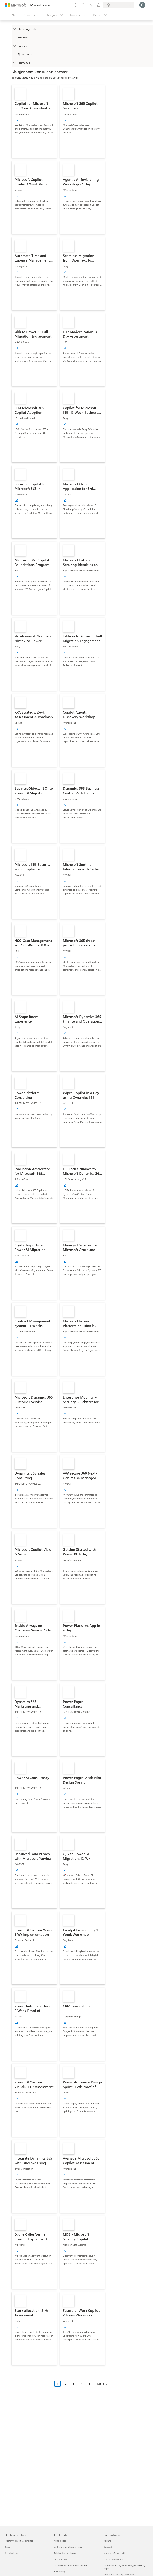 Image resolution: width=153 pixels, height=2576 pixels. I want to click on 2 [Page 2], so click(65, 2383).